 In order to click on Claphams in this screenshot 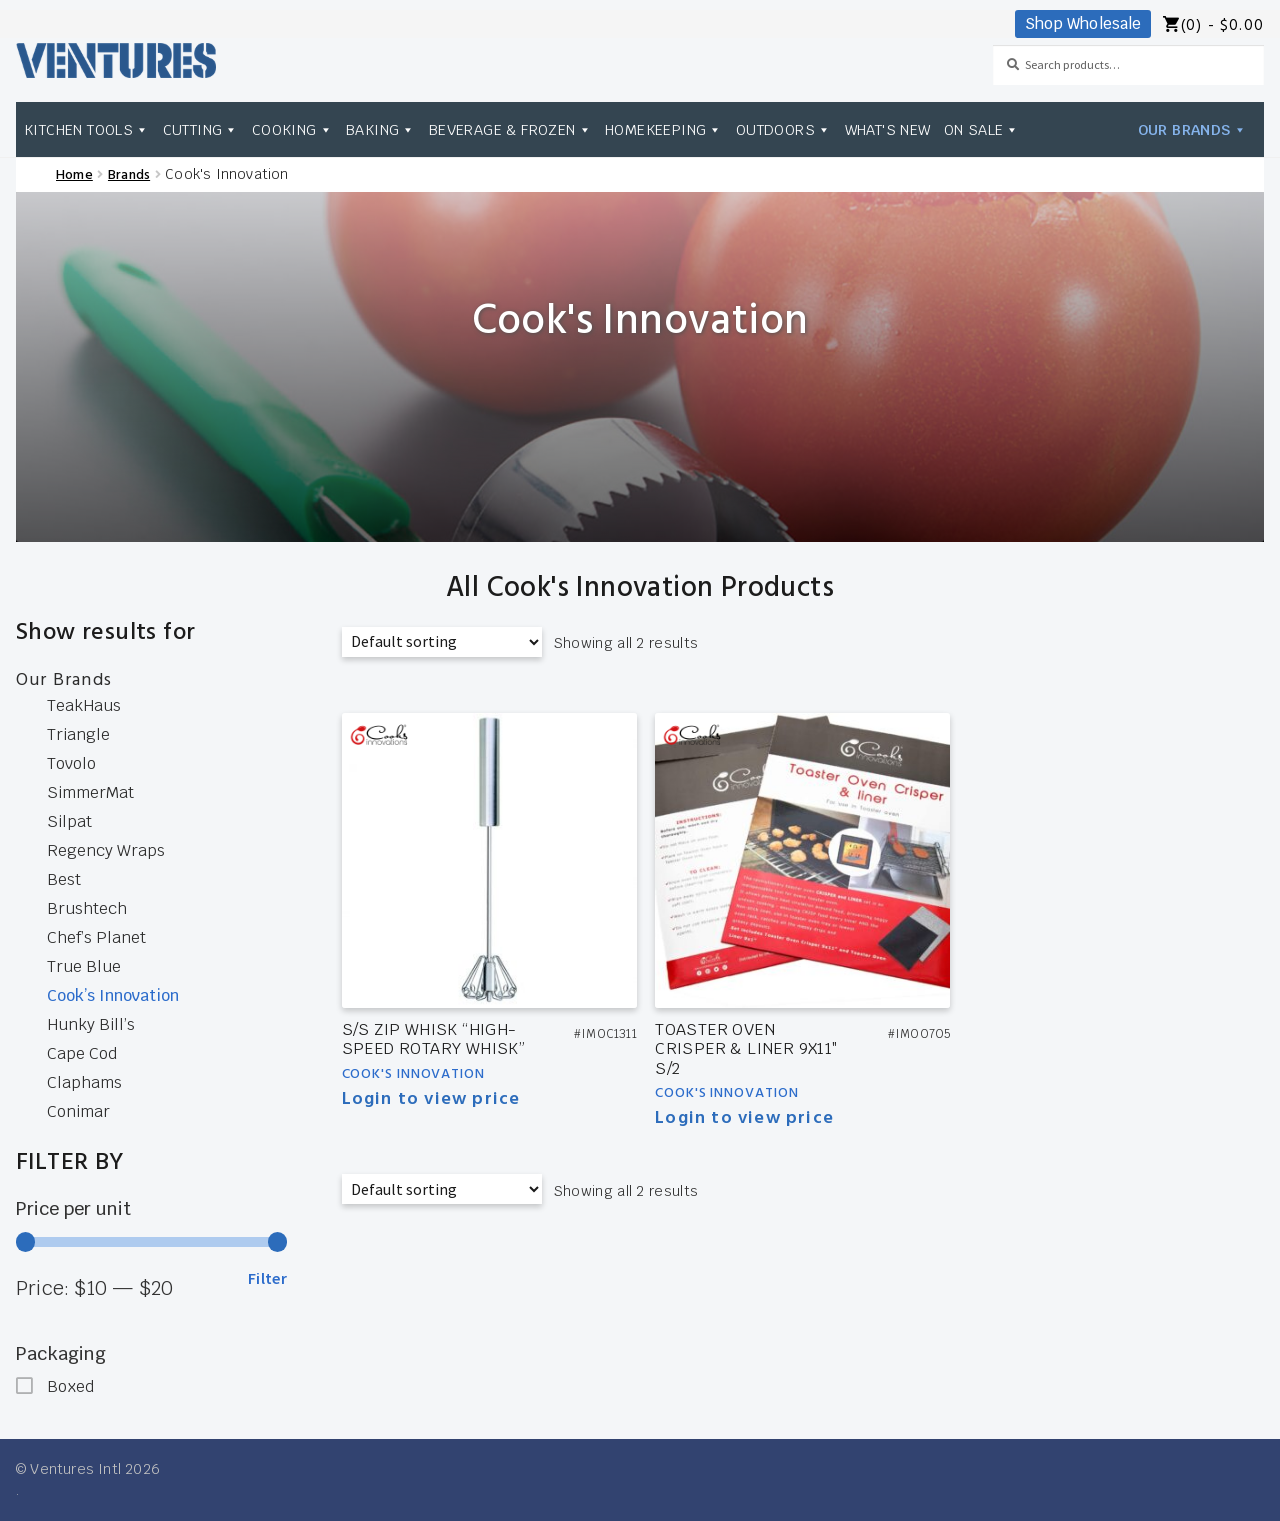, I will do `click(84, 1082)`.